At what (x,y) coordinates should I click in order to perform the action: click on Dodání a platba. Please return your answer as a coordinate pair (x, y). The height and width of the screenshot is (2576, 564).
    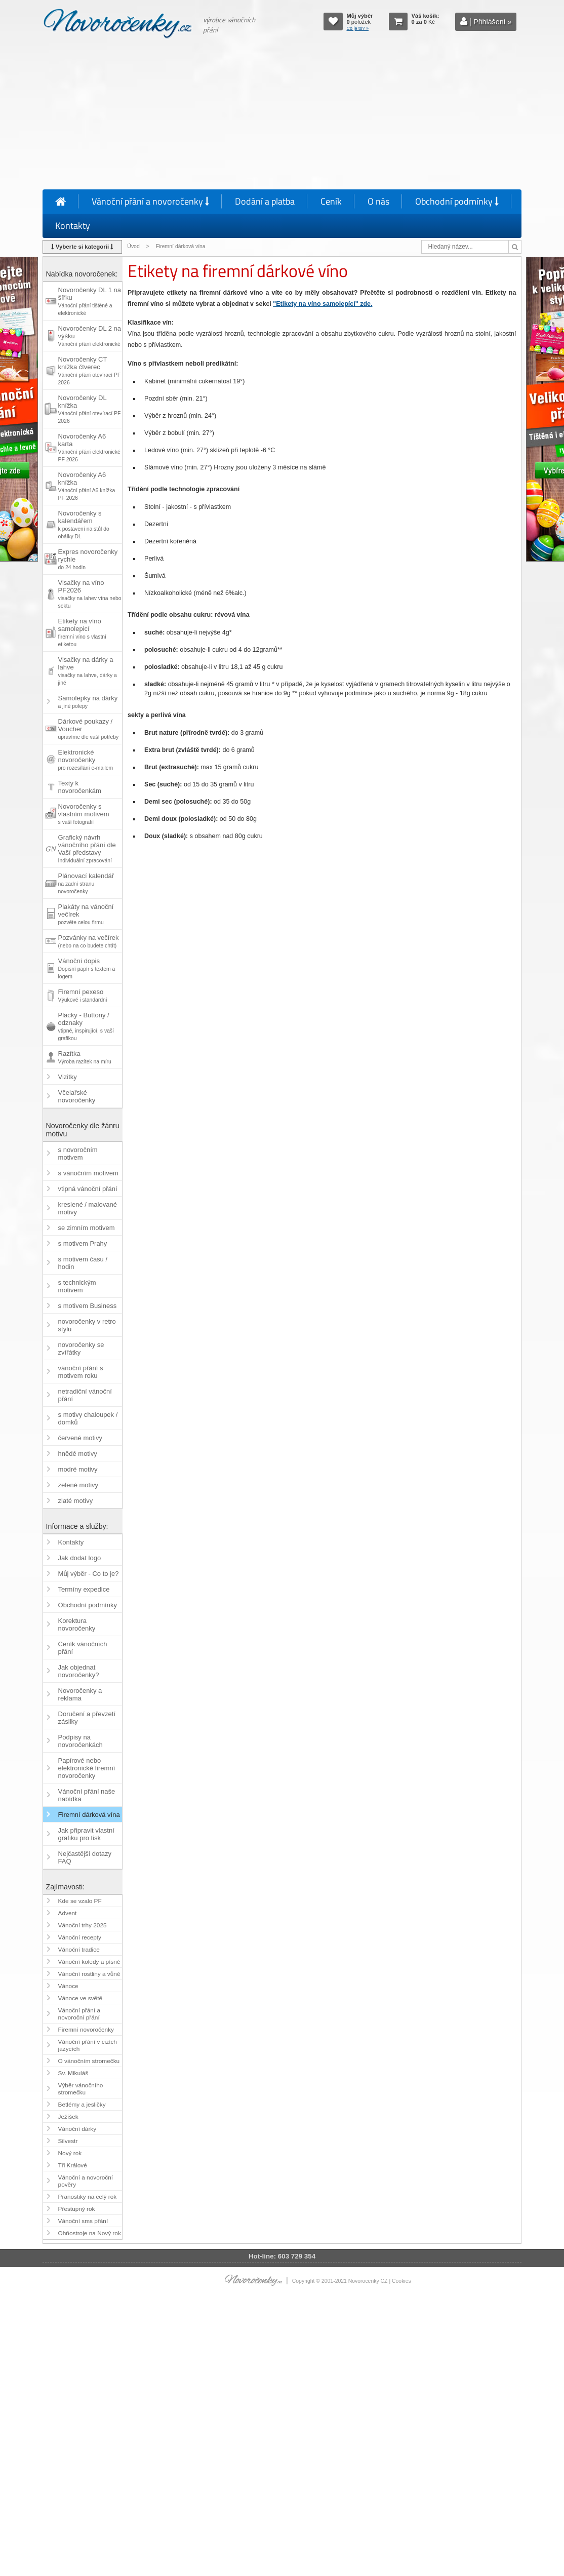
    Looking at the image, I should click on (265, 201).